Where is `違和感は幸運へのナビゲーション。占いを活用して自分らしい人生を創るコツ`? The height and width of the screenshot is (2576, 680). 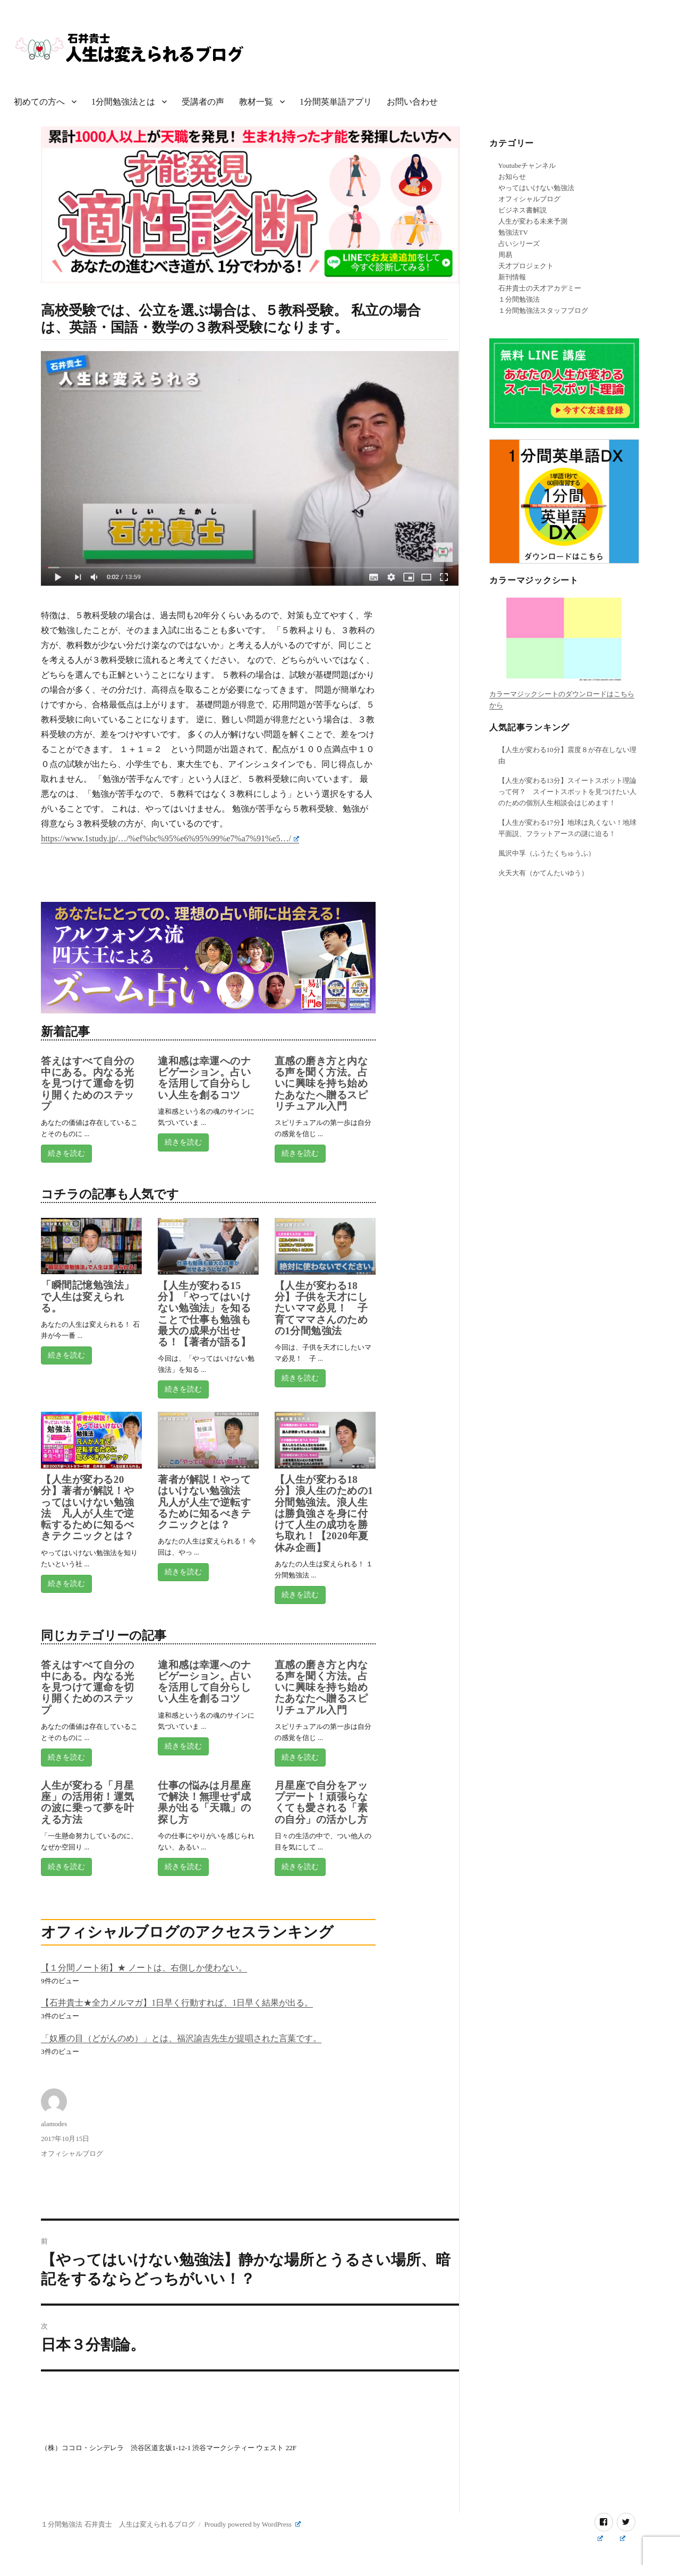
違和感は幸運へのナビゲーション。占いを活用して自分らしい人生を創るコツ is located at coordinates (204, 1078).